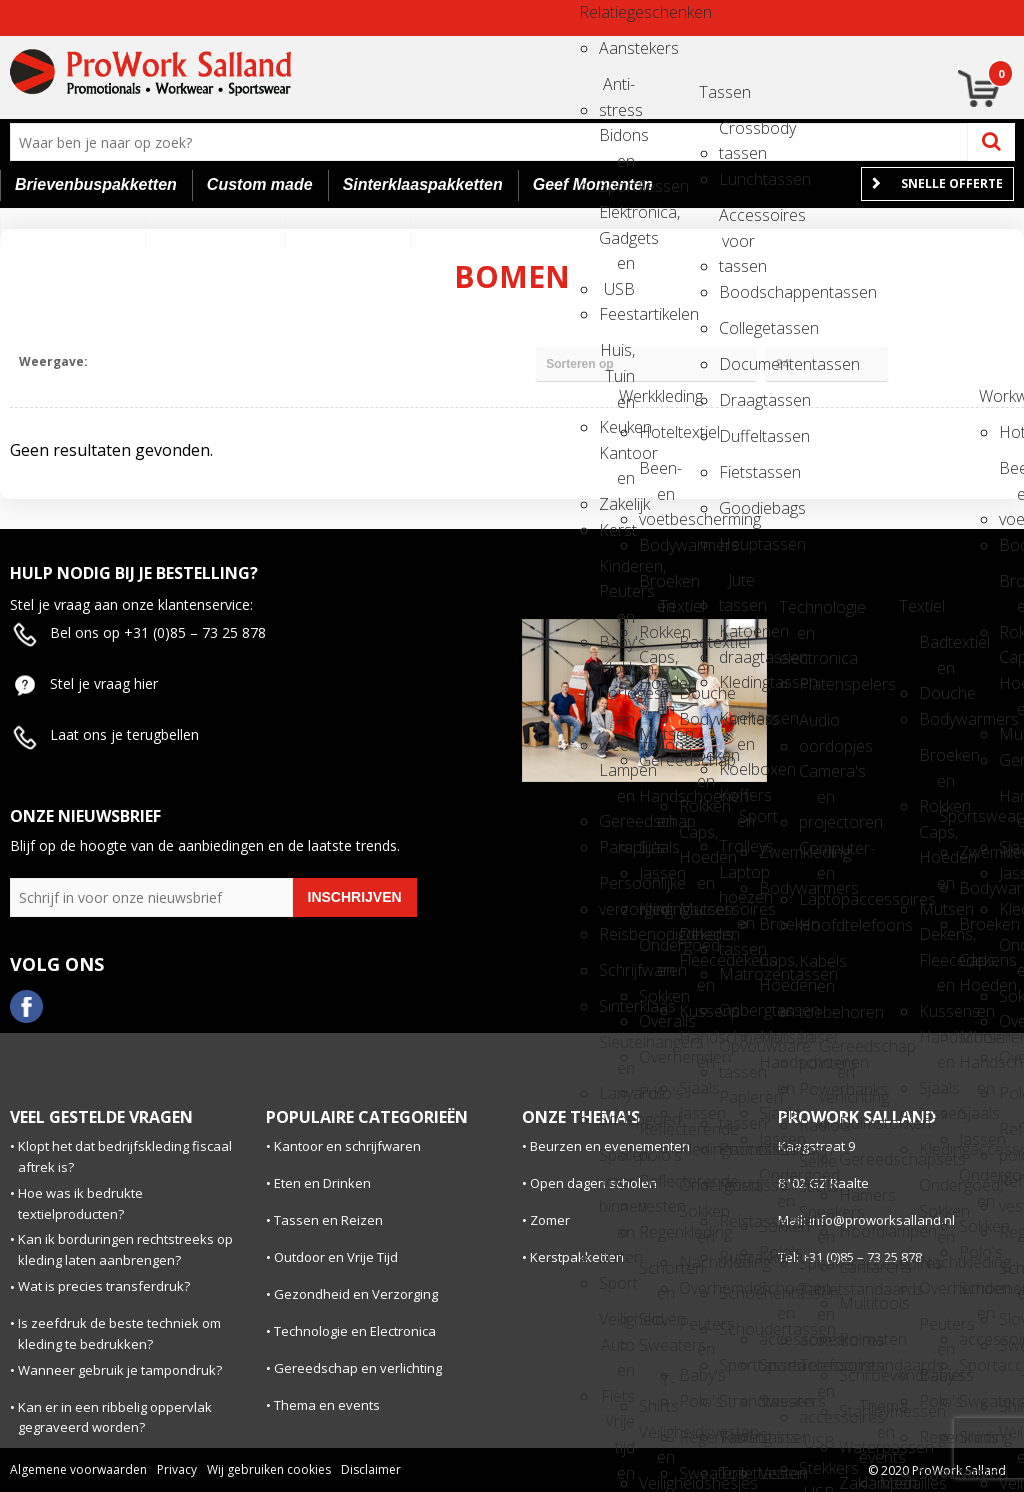 The image size is (1024, 1492). What do you see at coordinates (657, 909) in the screenshot?
I see `Kledingaccessoires` at bounding box center [657, 909].